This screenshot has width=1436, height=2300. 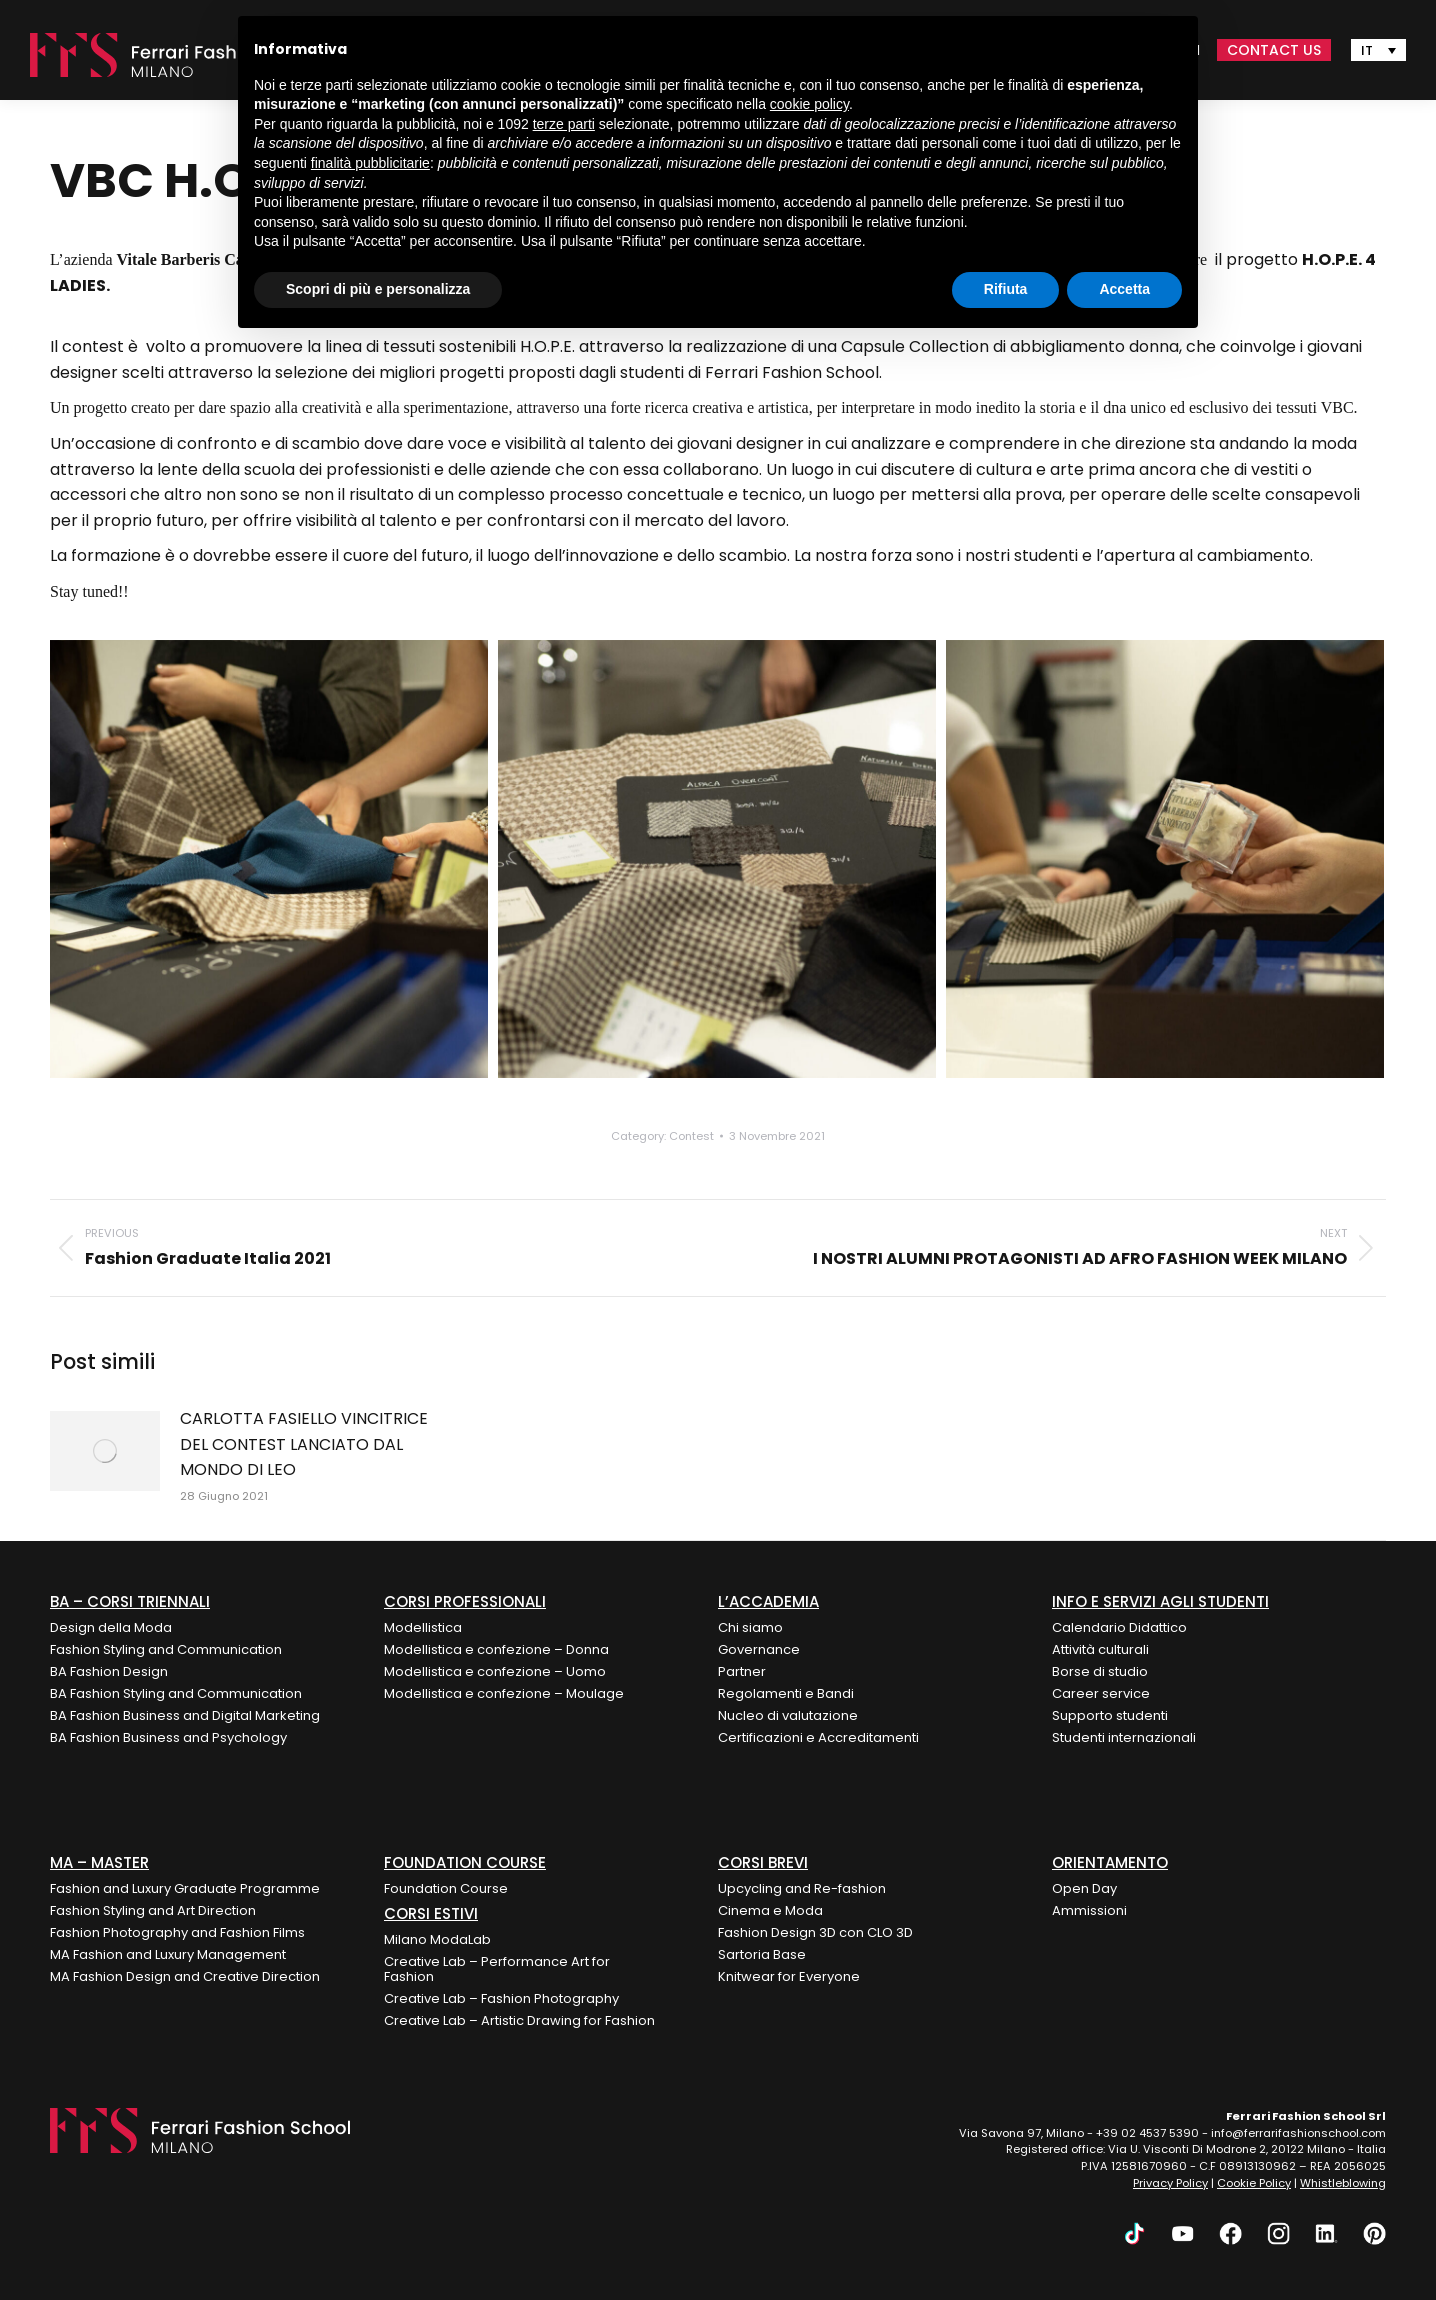 I want to click on Contest, so click(x=691, y=1136).